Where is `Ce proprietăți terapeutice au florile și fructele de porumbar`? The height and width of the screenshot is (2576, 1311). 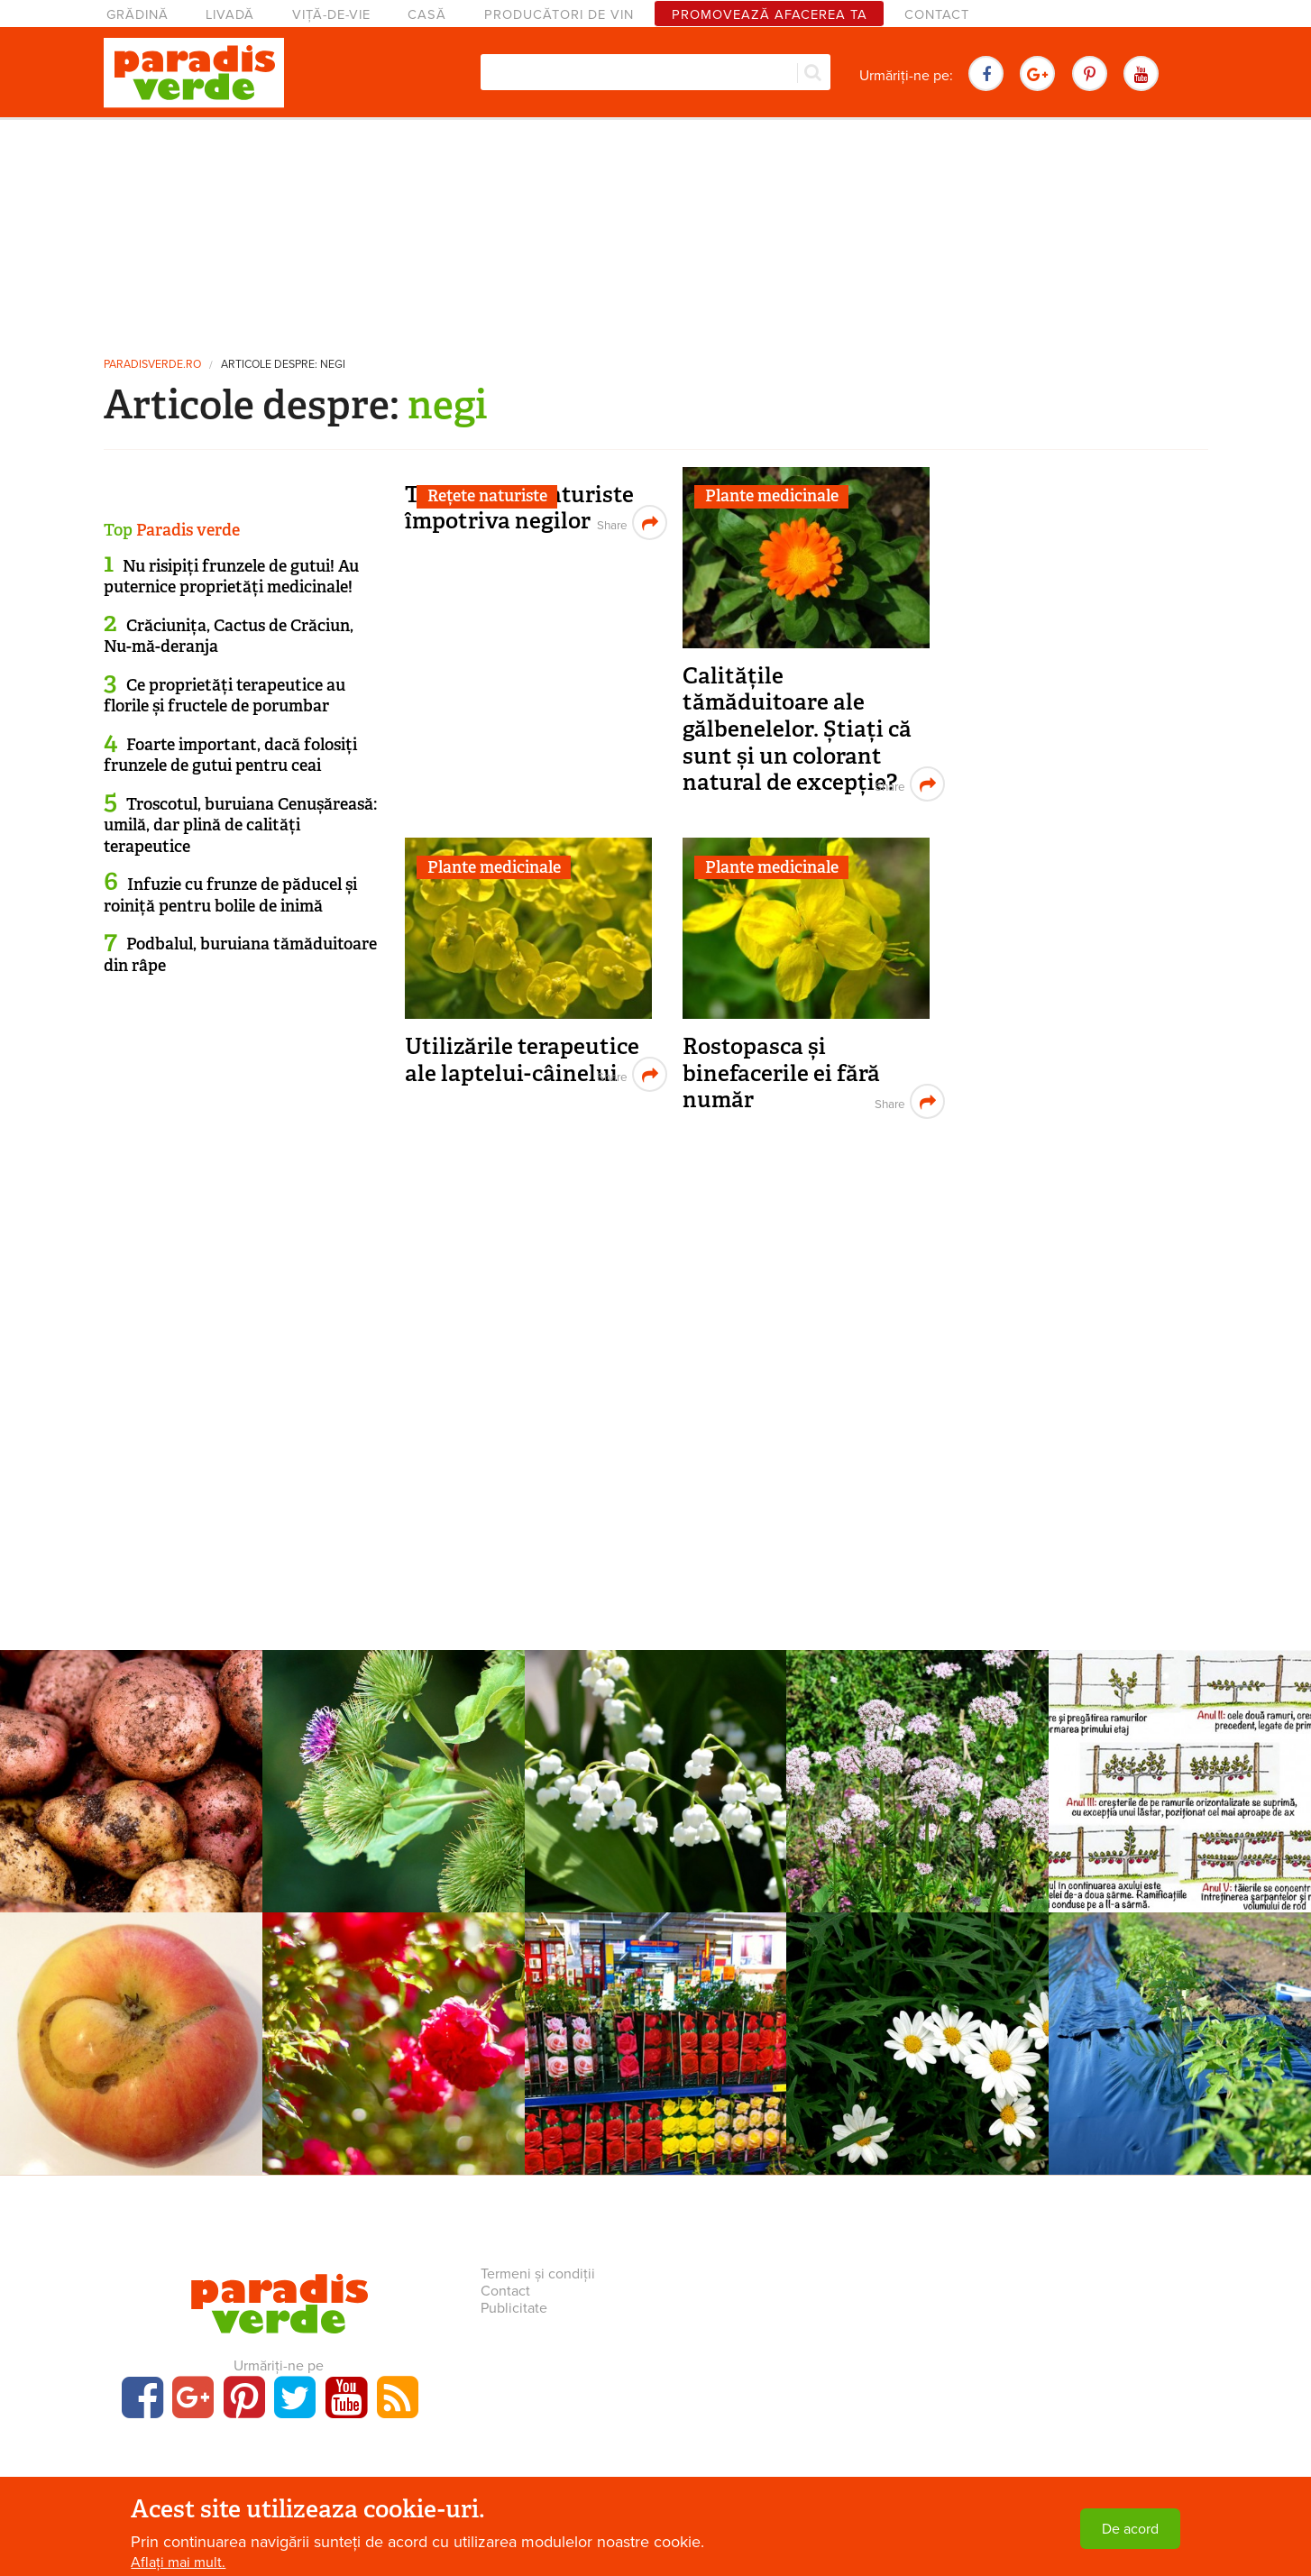
Ce proprietăți terapeutice au florile și fructele de porumbar is located at coordinates (224, 695).